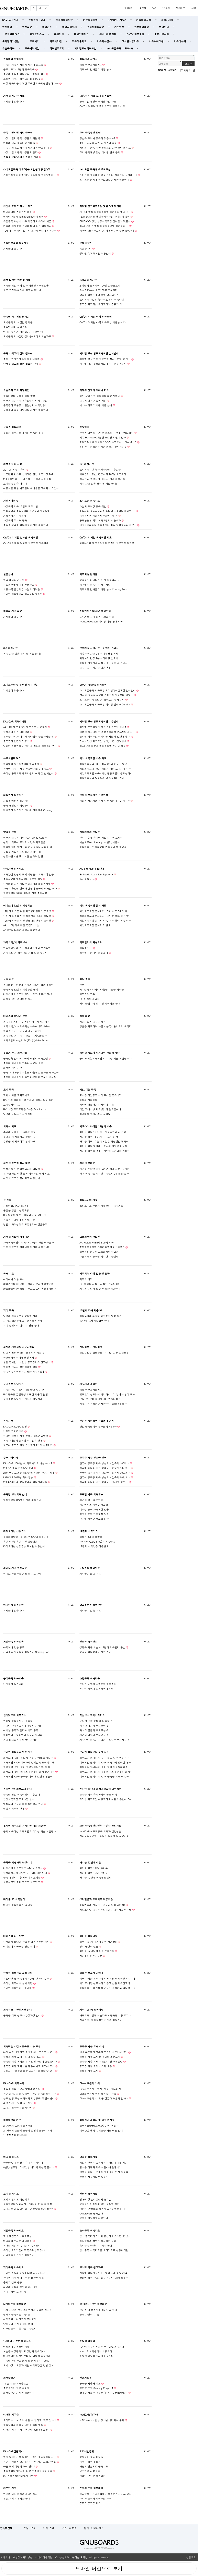  Describe the element at coordinates (102, 727) in the screenshot. I see `지역별 중독치유 영상 합동회복모임 안내` at that location.